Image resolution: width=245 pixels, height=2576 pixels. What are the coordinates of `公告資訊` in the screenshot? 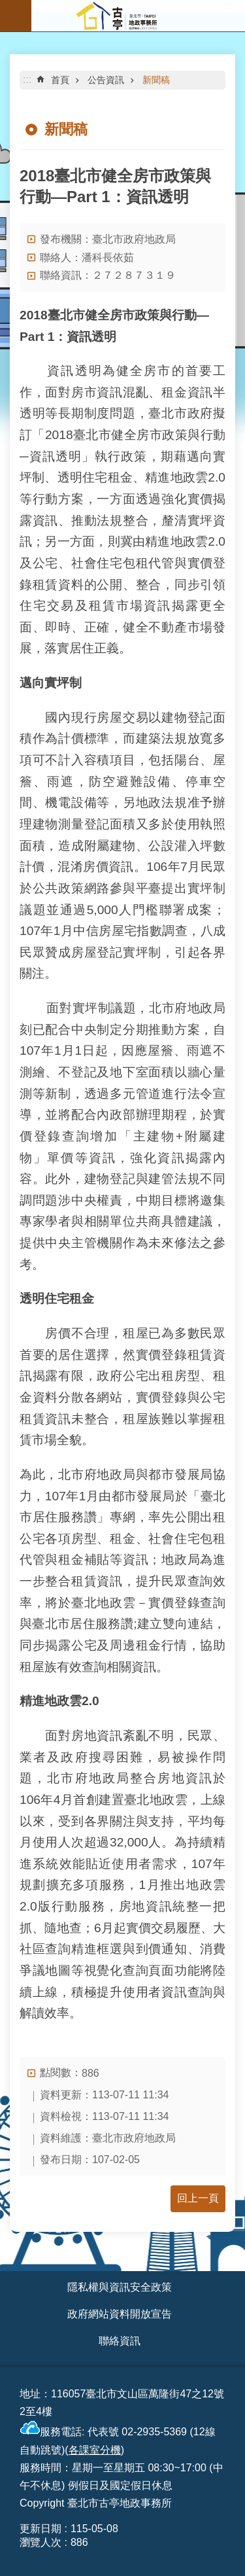 It's located at (106, 80).